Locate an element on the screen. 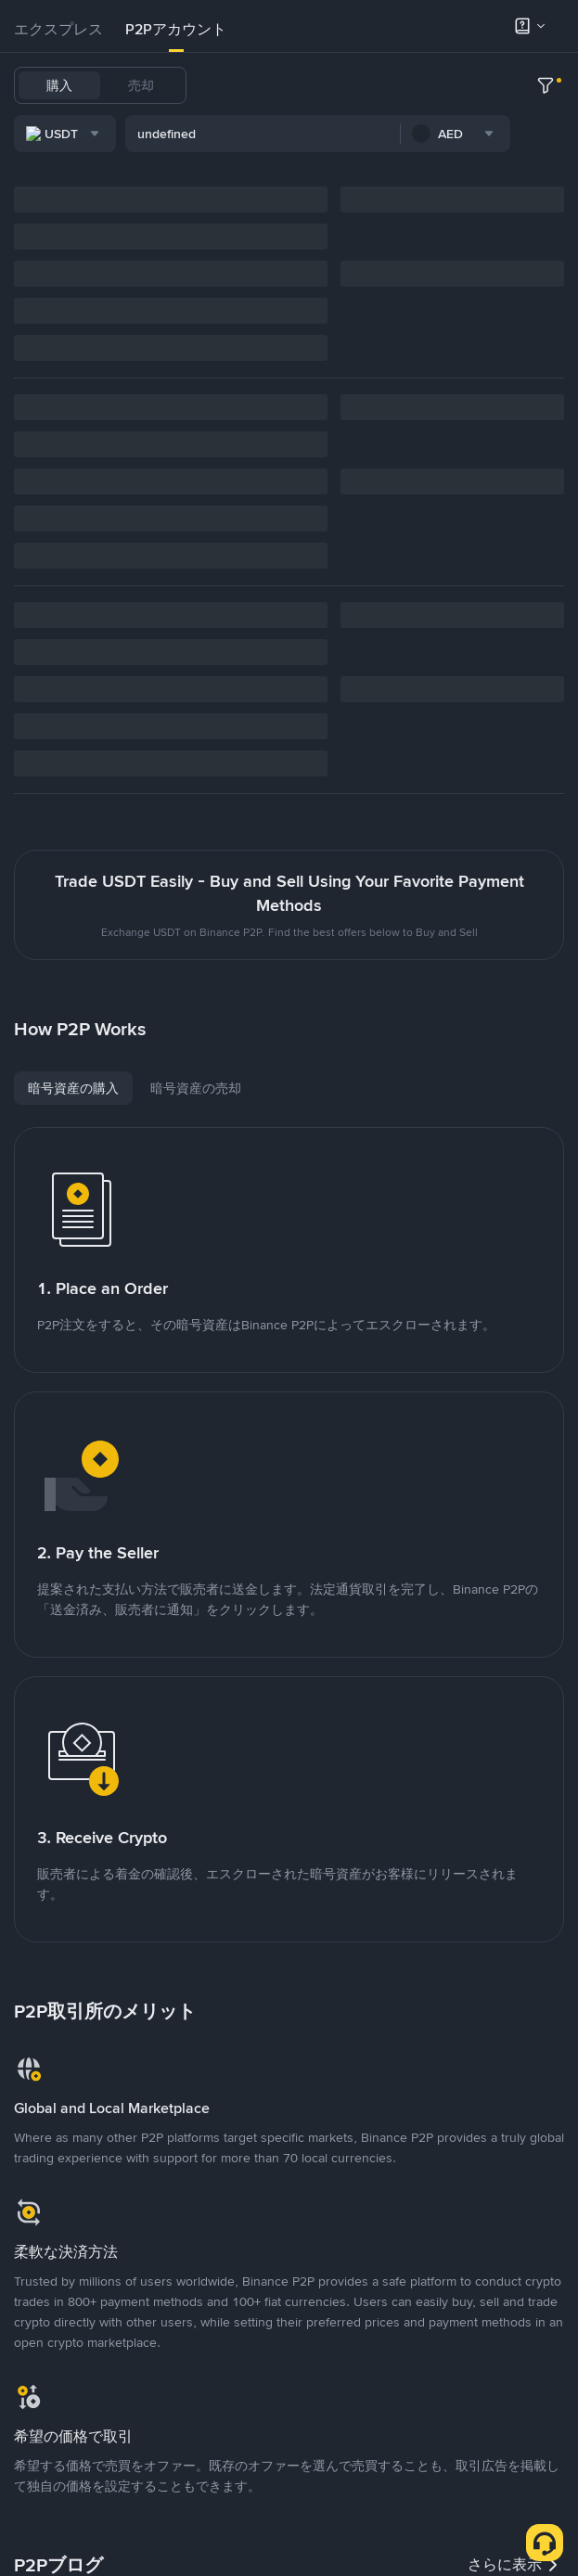 Image resolution: width=578 pixels, height=2576 pixels. XRP is located at coordinates (263, 133).